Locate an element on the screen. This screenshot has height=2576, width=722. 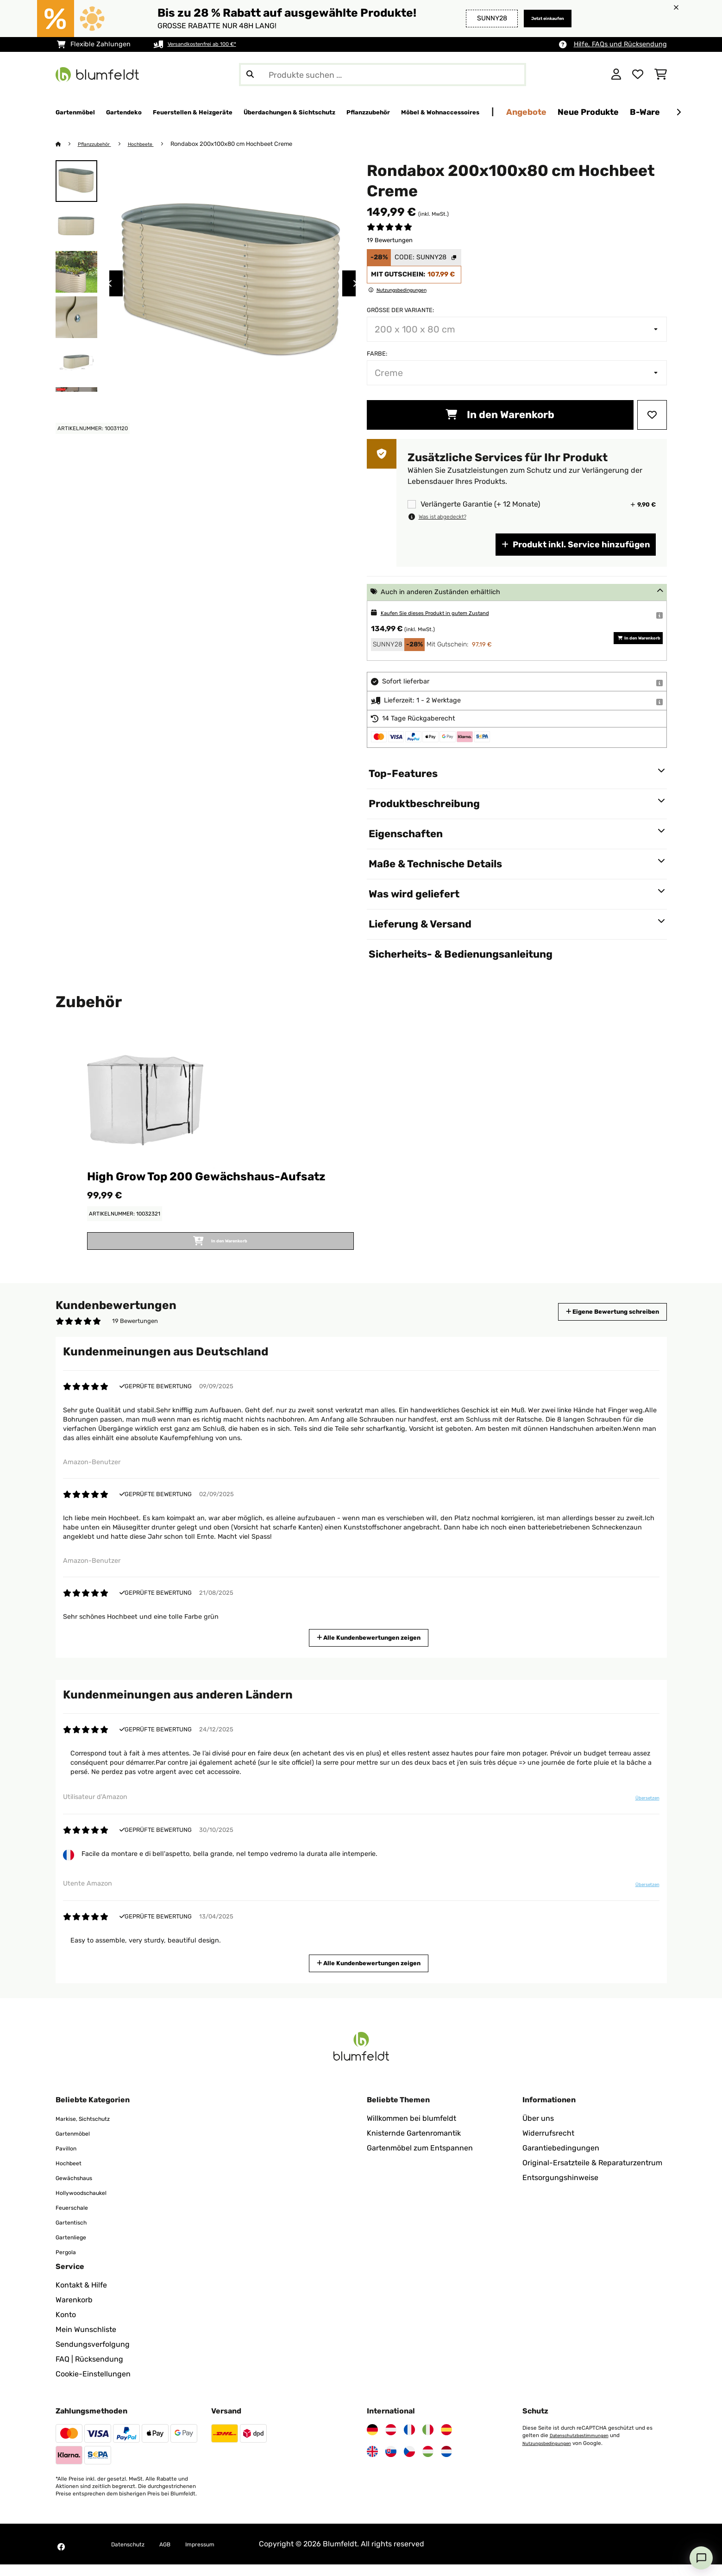
Kontakt & Hilfe is located at coordinates (81, 2296).